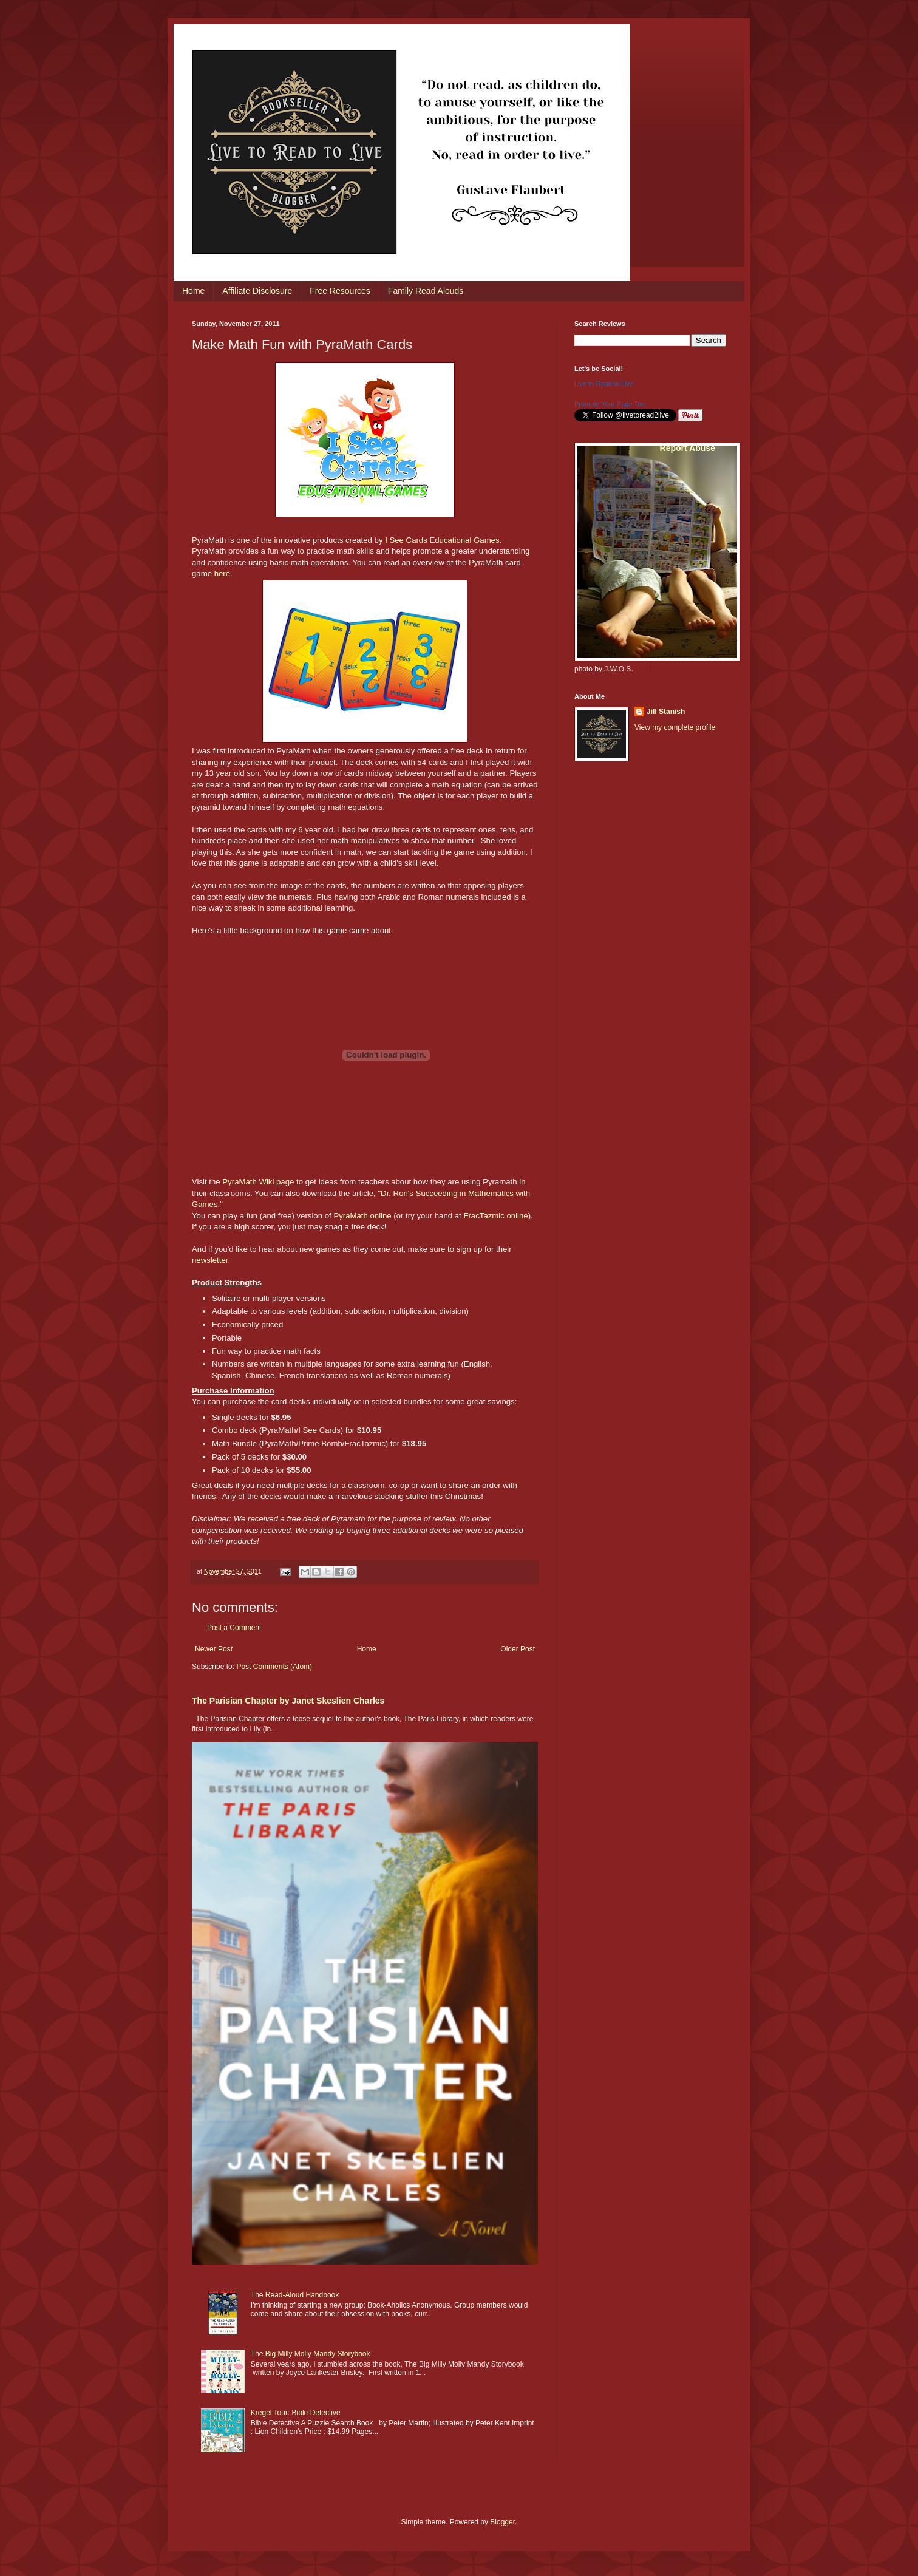 Image resolution: width=918 pixels, height=2576 pixels. What do you see at coordinates (609, 403) in the screenshot?
I see `Promote Your Page Too` at bounding box center [609, 403].